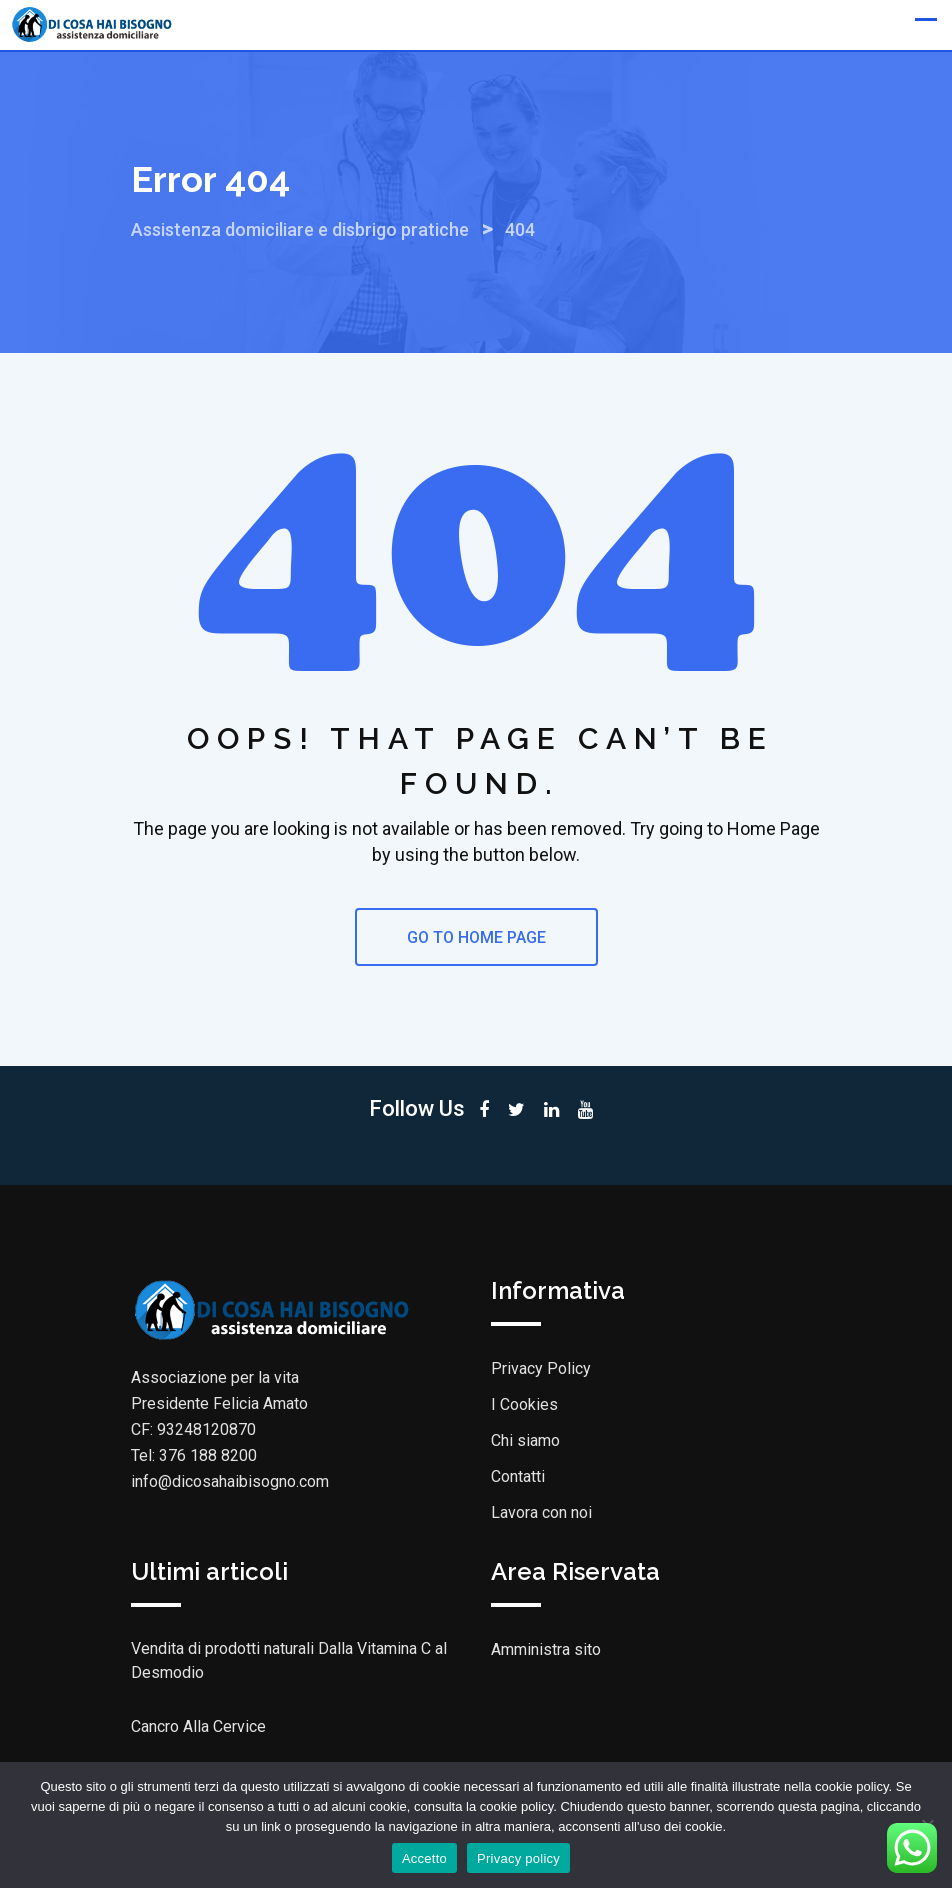  I want to click on Chi siamo, so click(525, 1440).